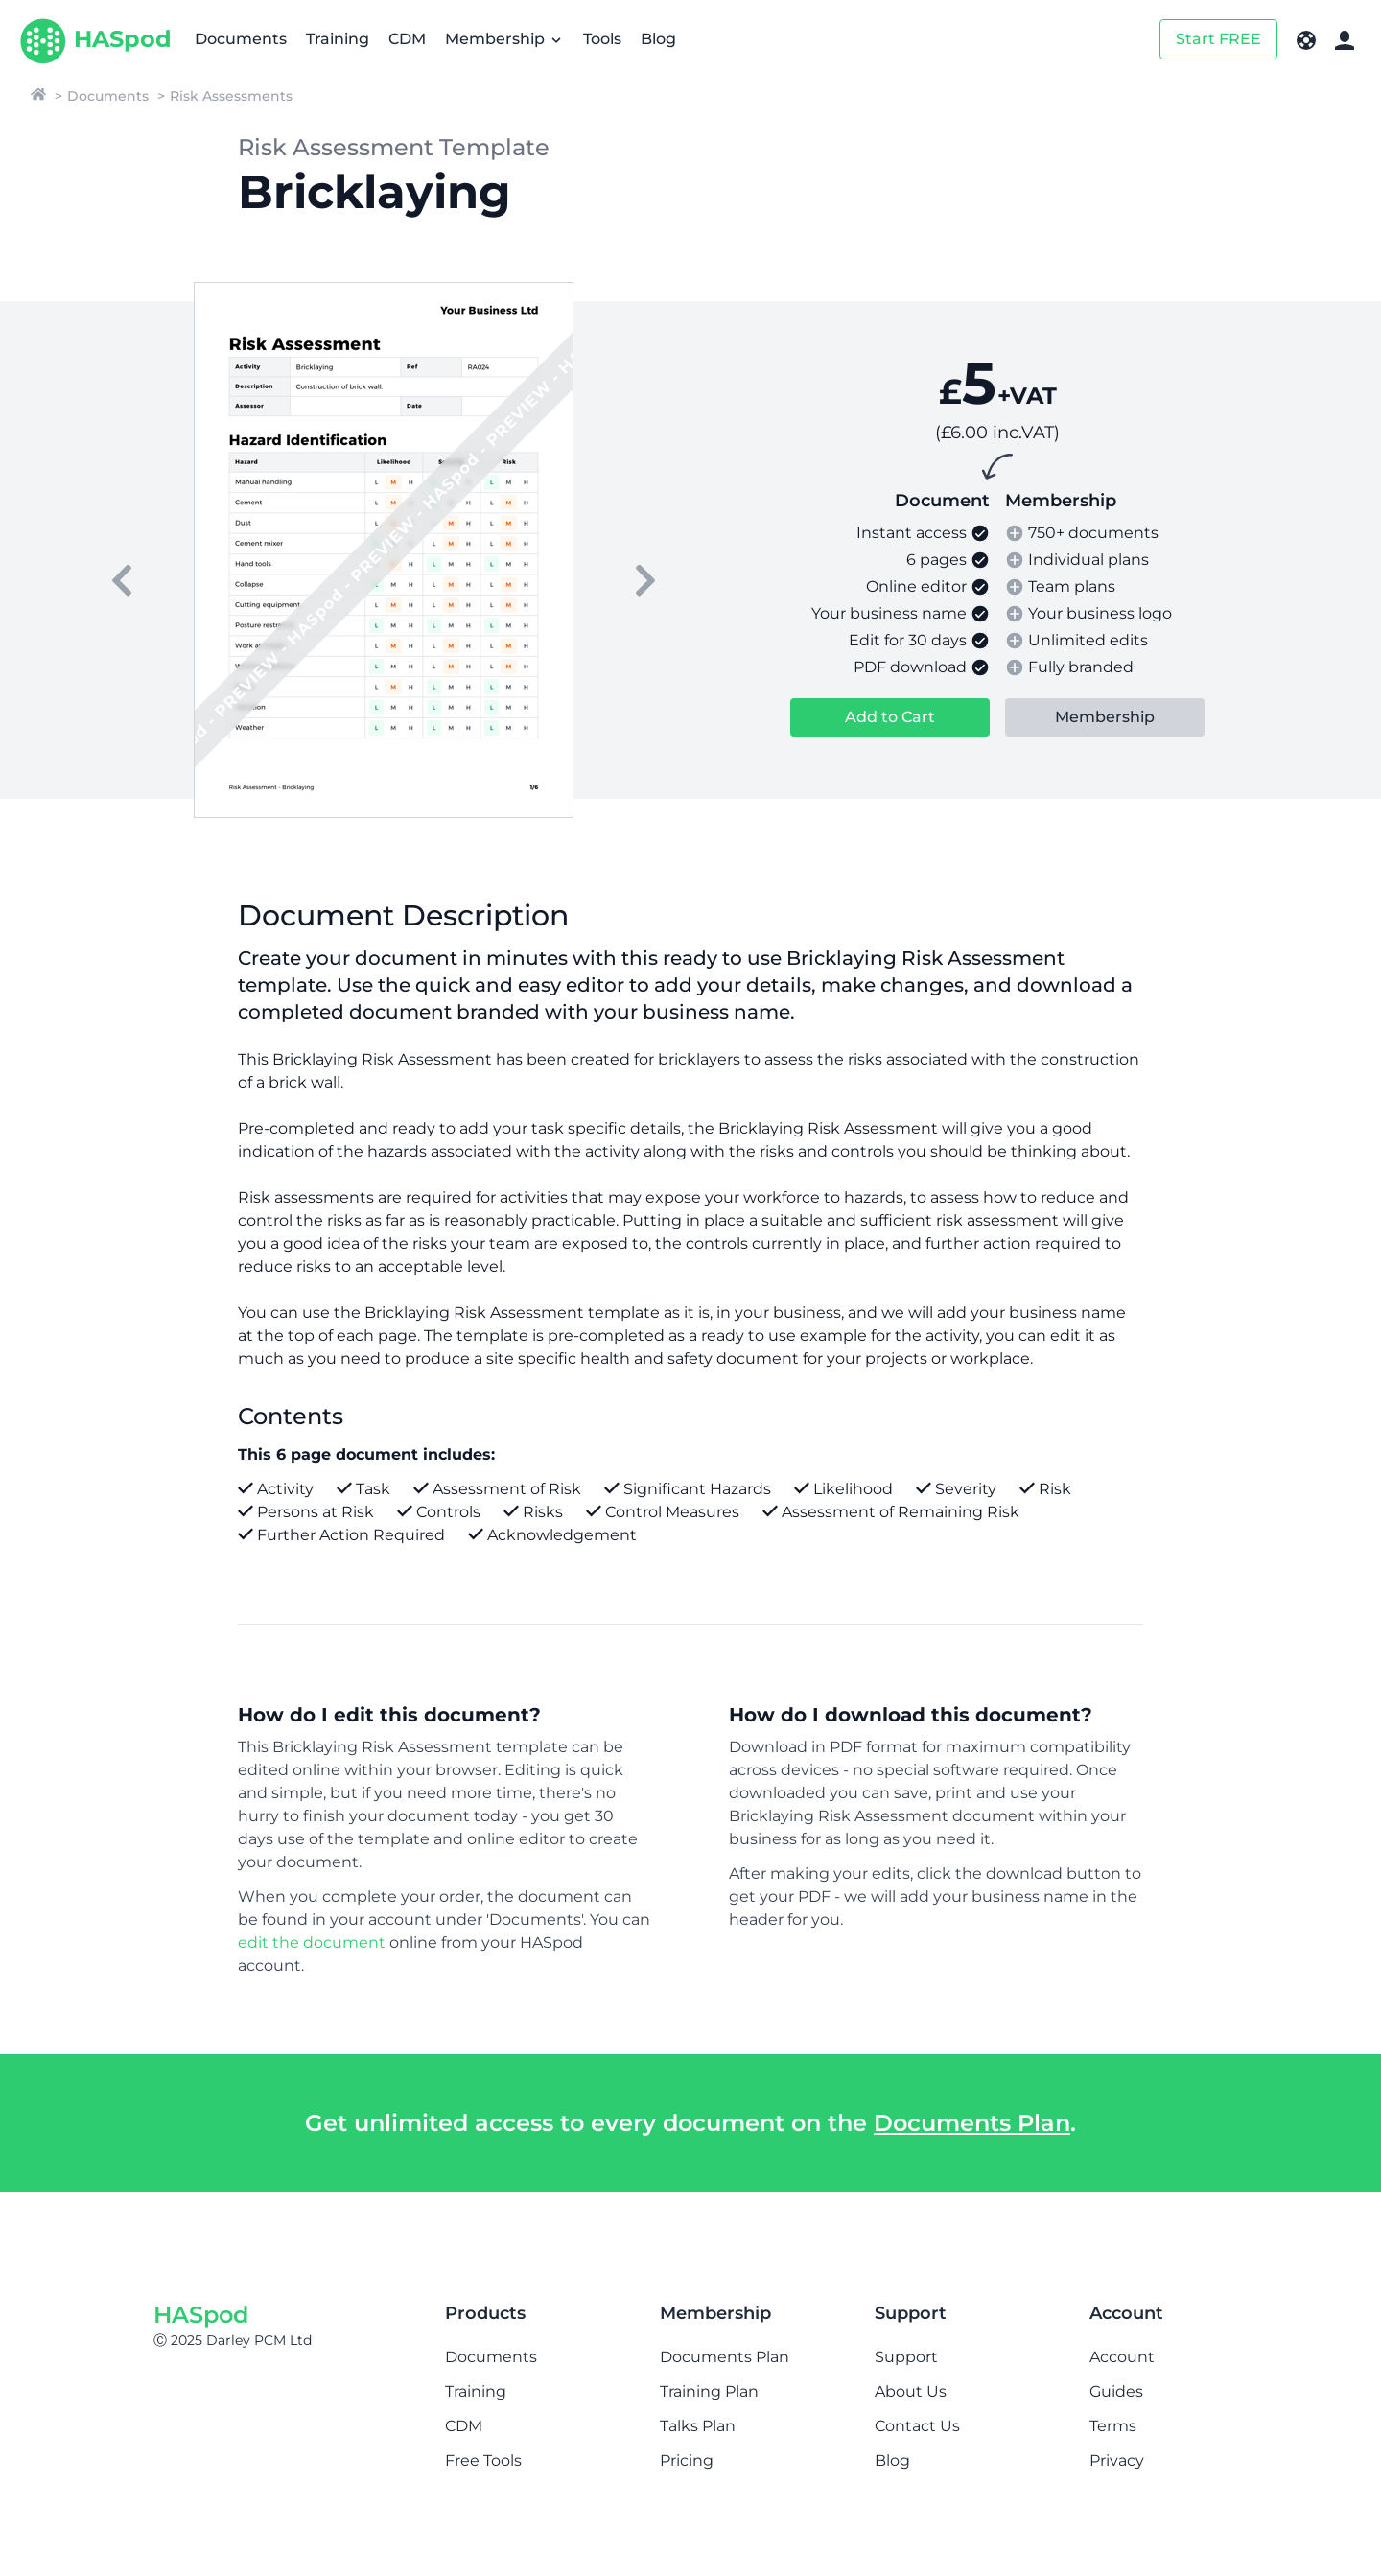 The width and height of the screenshot is (1381, 2576). Describe the element at coordinates (1116, 2460) in the screenshot. I see `Privacy` at that location.